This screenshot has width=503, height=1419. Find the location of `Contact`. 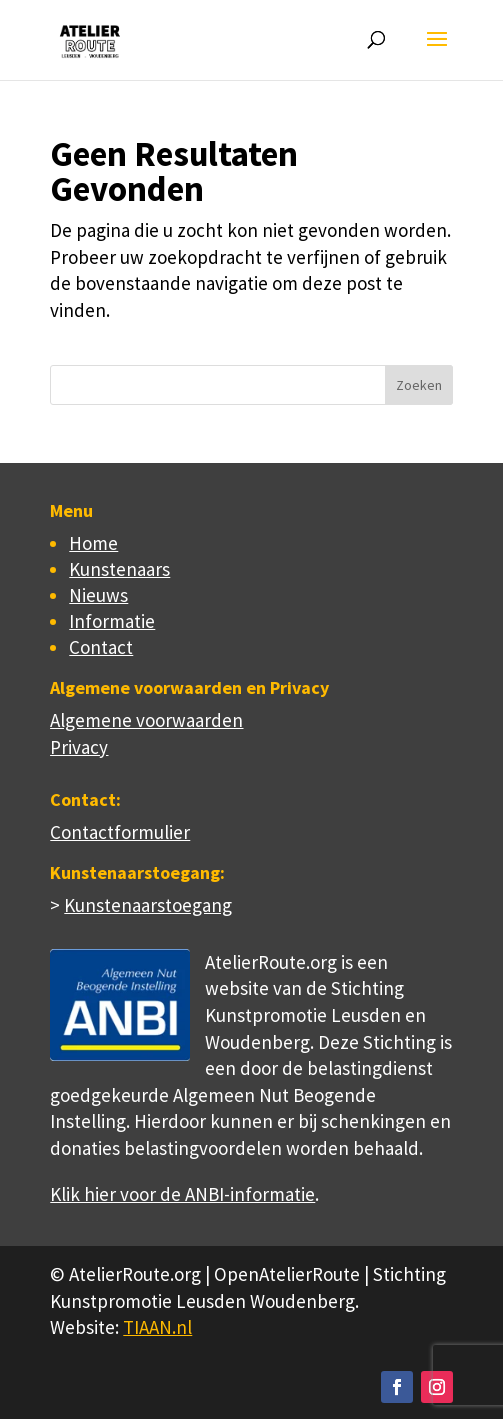

Contact is located at coordinates (101, 647).